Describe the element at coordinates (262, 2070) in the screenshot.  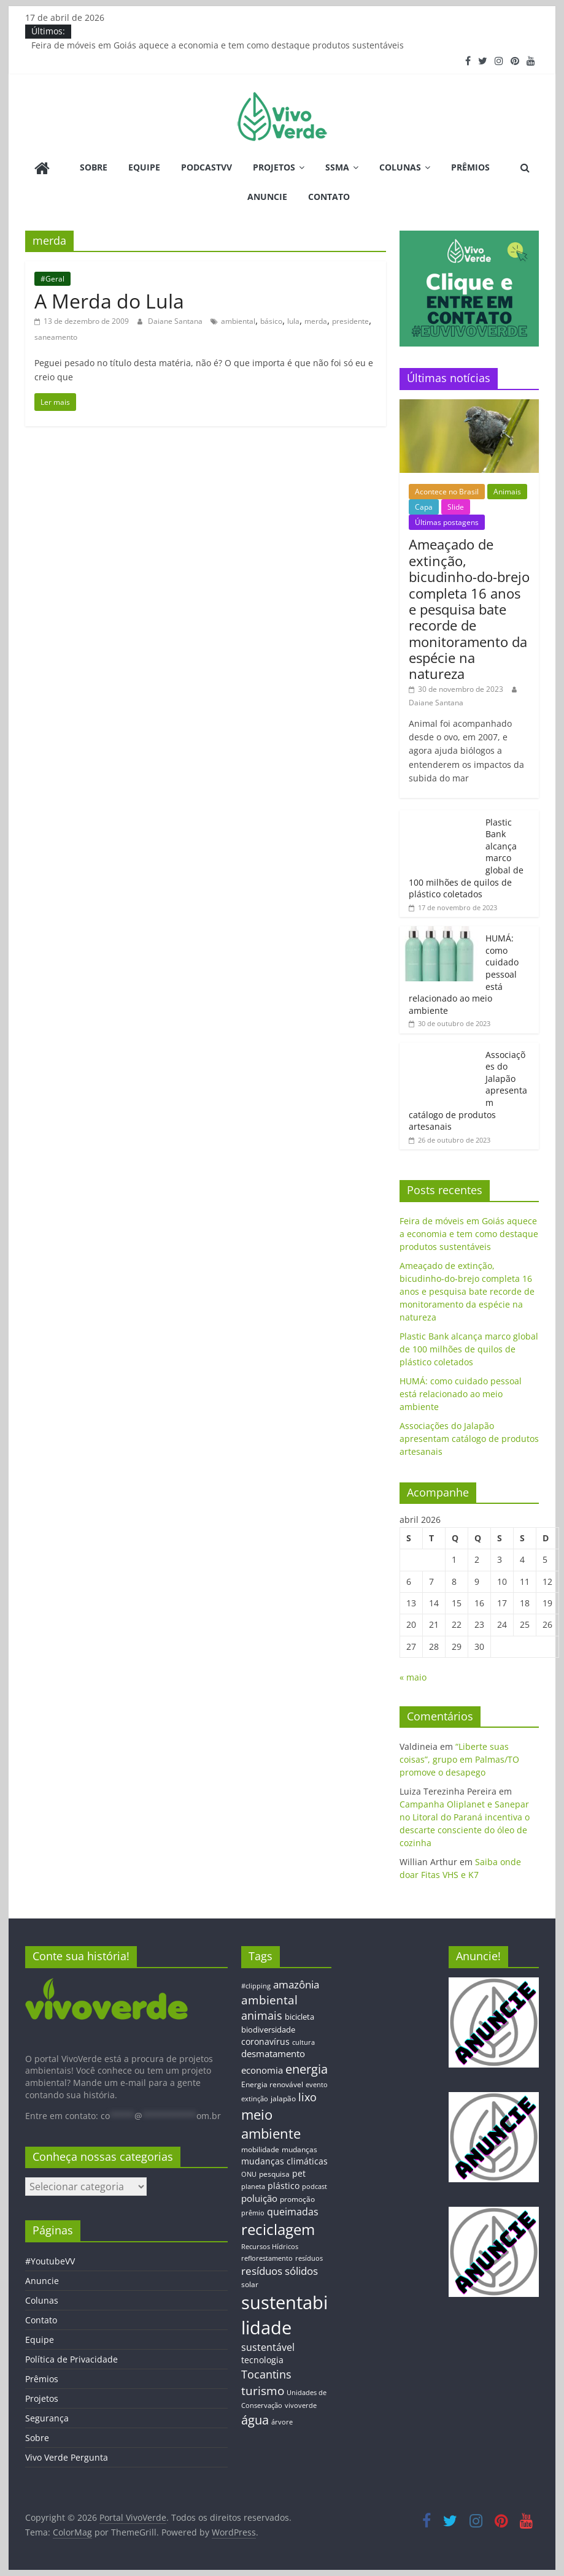
I see `economia [economia (20 itens)]` at that location.